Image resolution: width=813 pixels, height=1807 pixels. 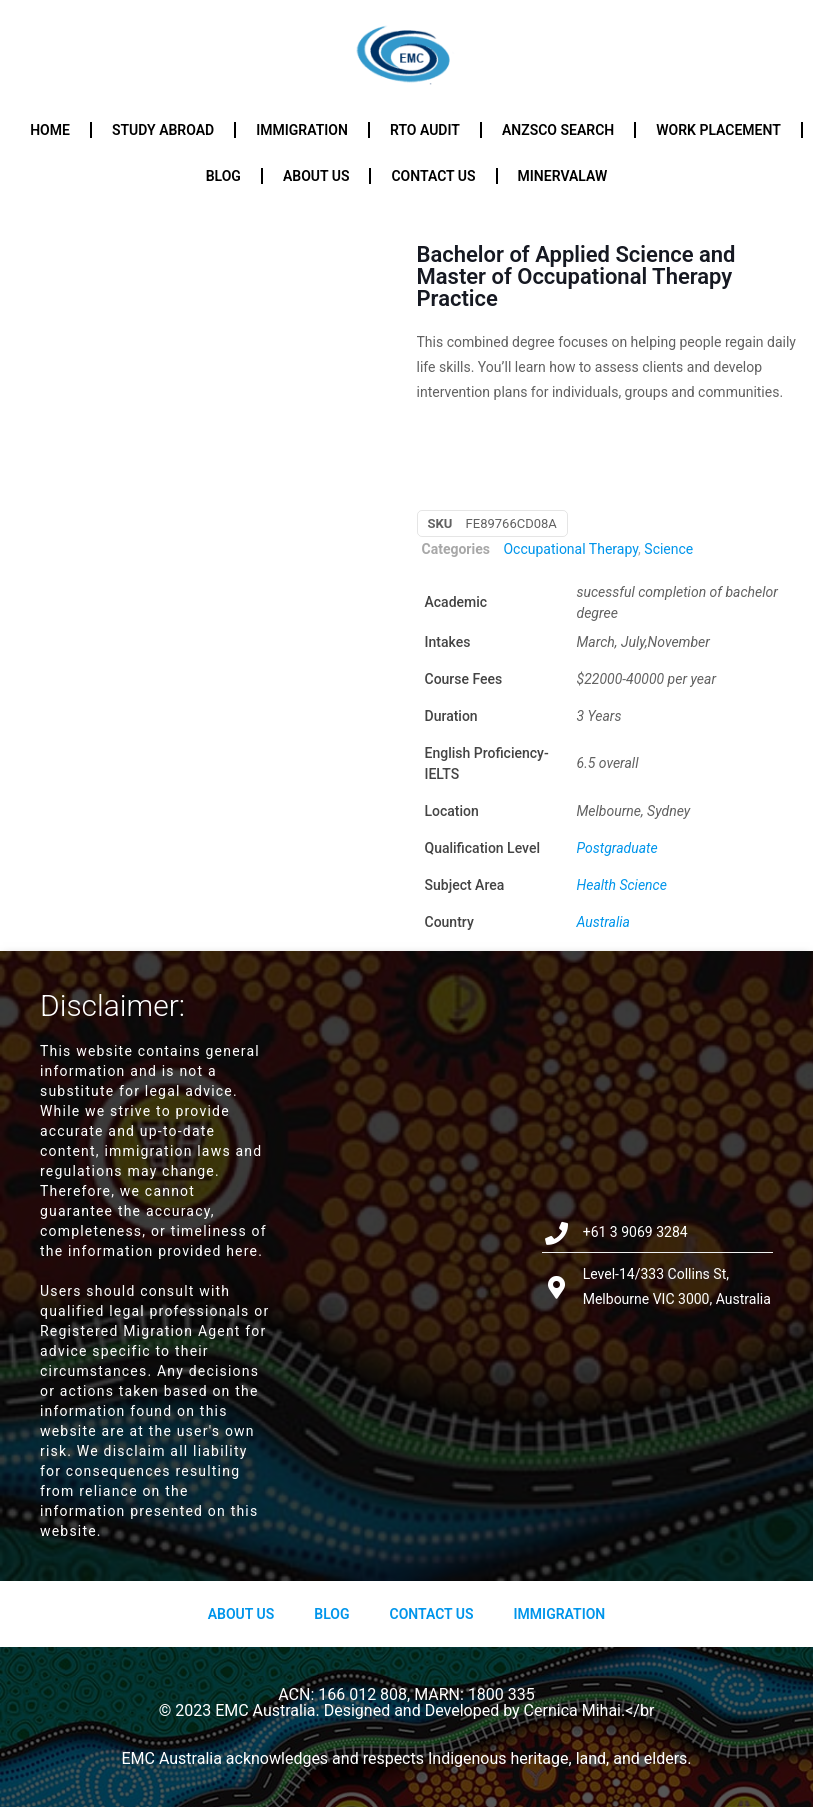 What do you see at coordinates (603, 922) in the screenshot?
I see `Australia` at bounding box center [603, 922].